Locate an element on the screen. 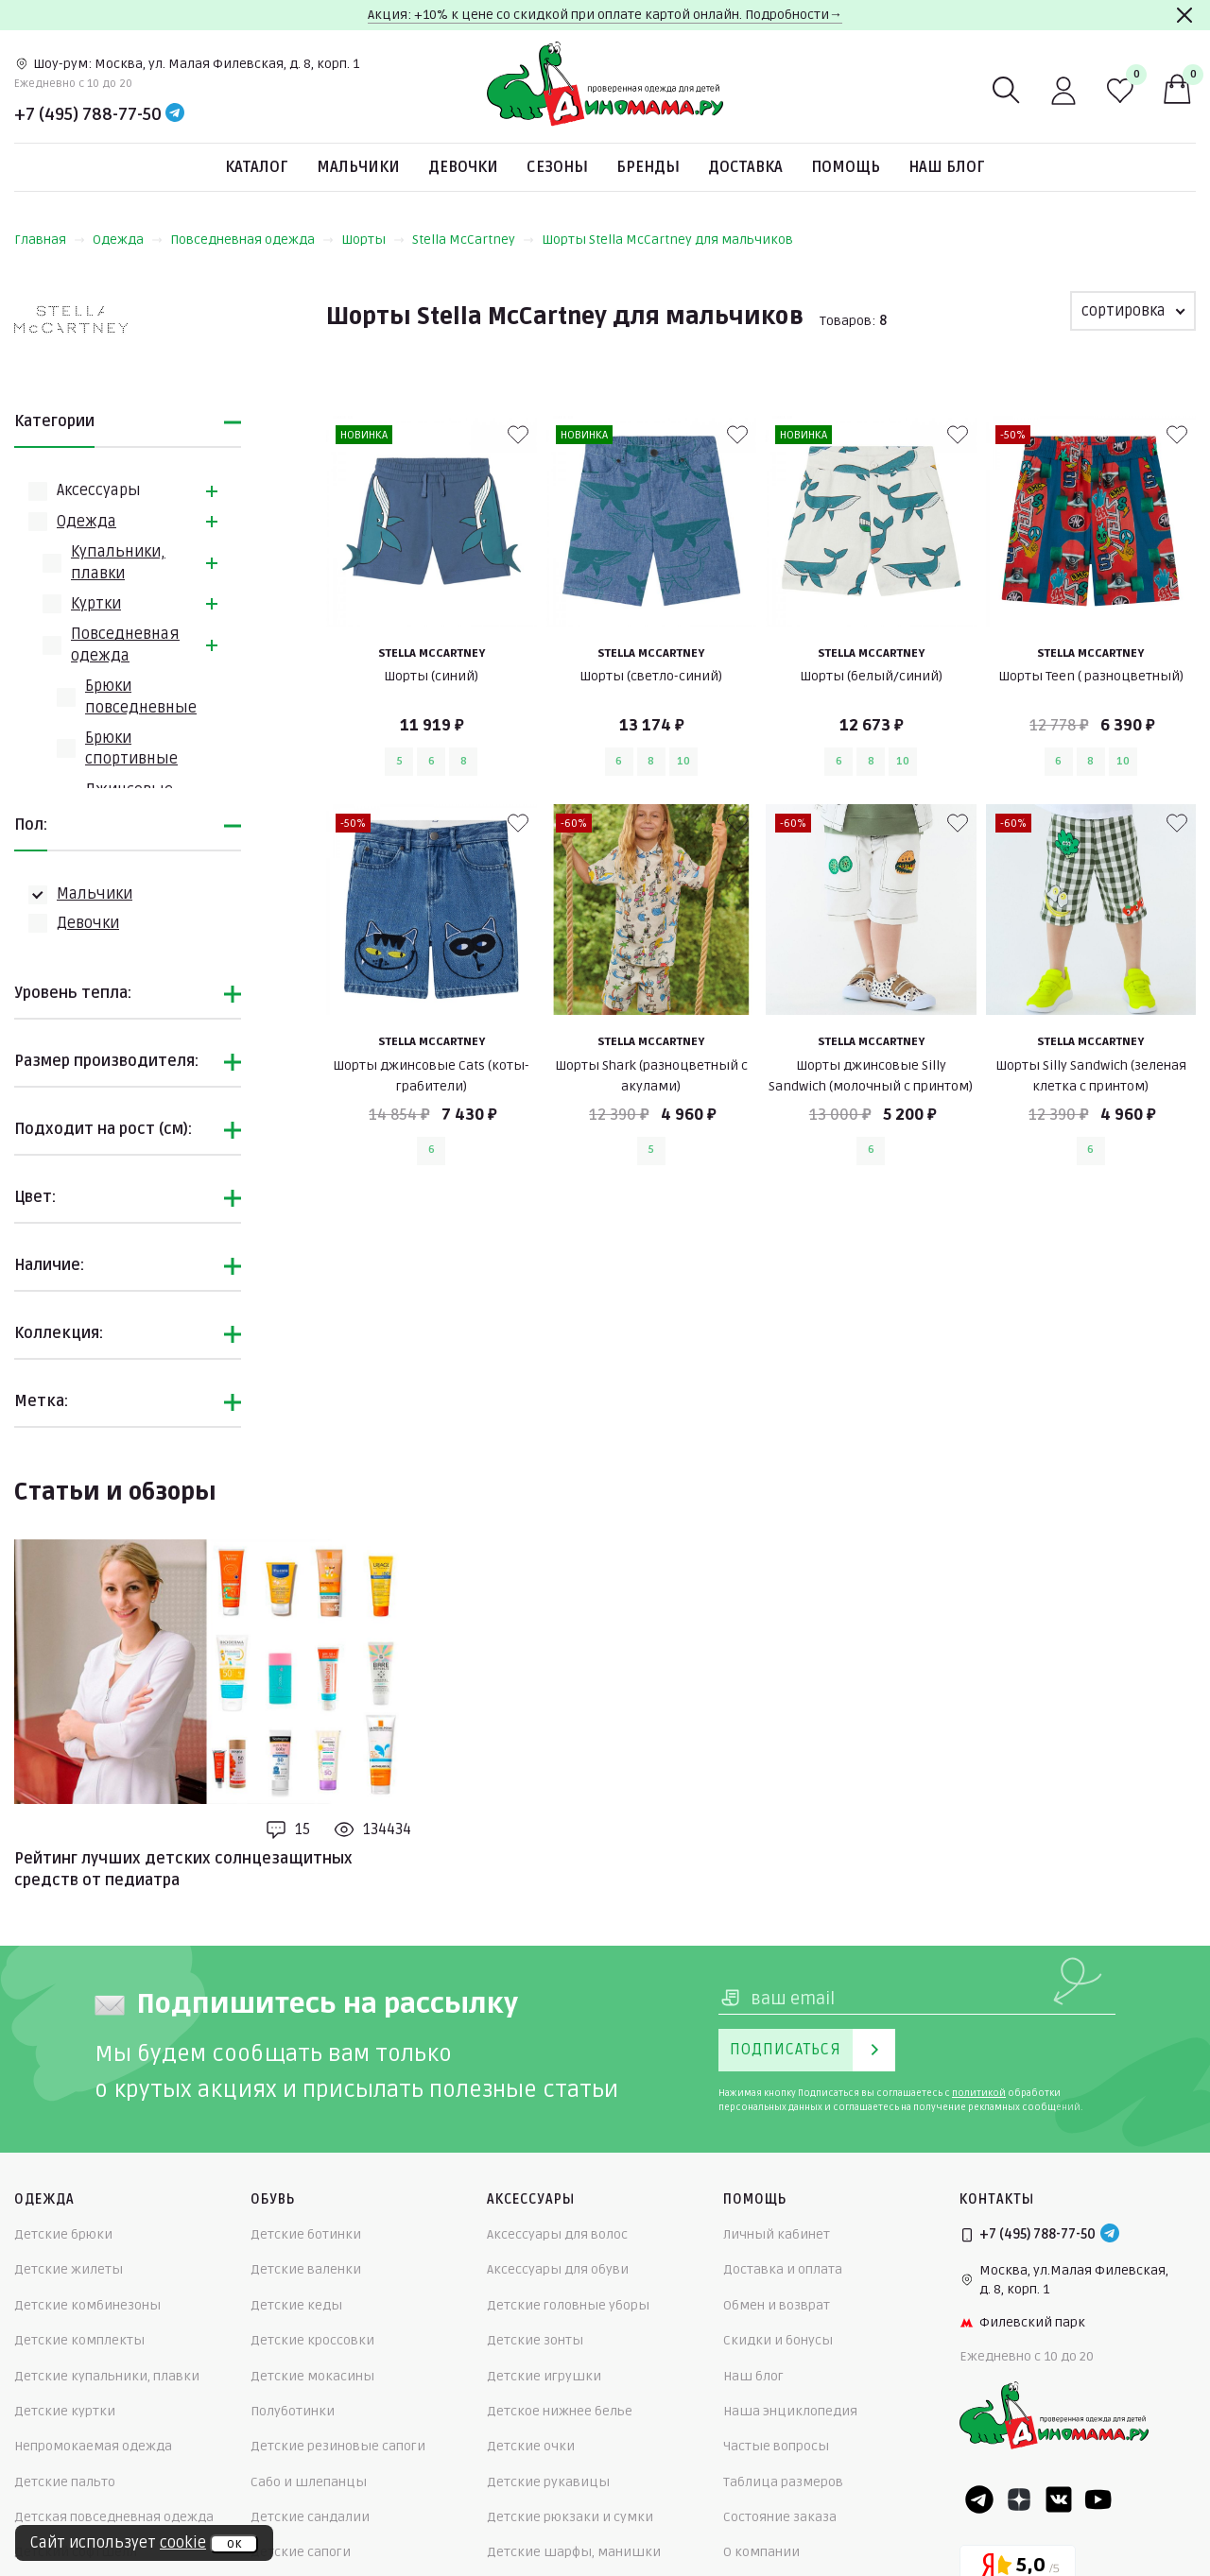  Обмен и возврат is located at coordinates (776, 2305).